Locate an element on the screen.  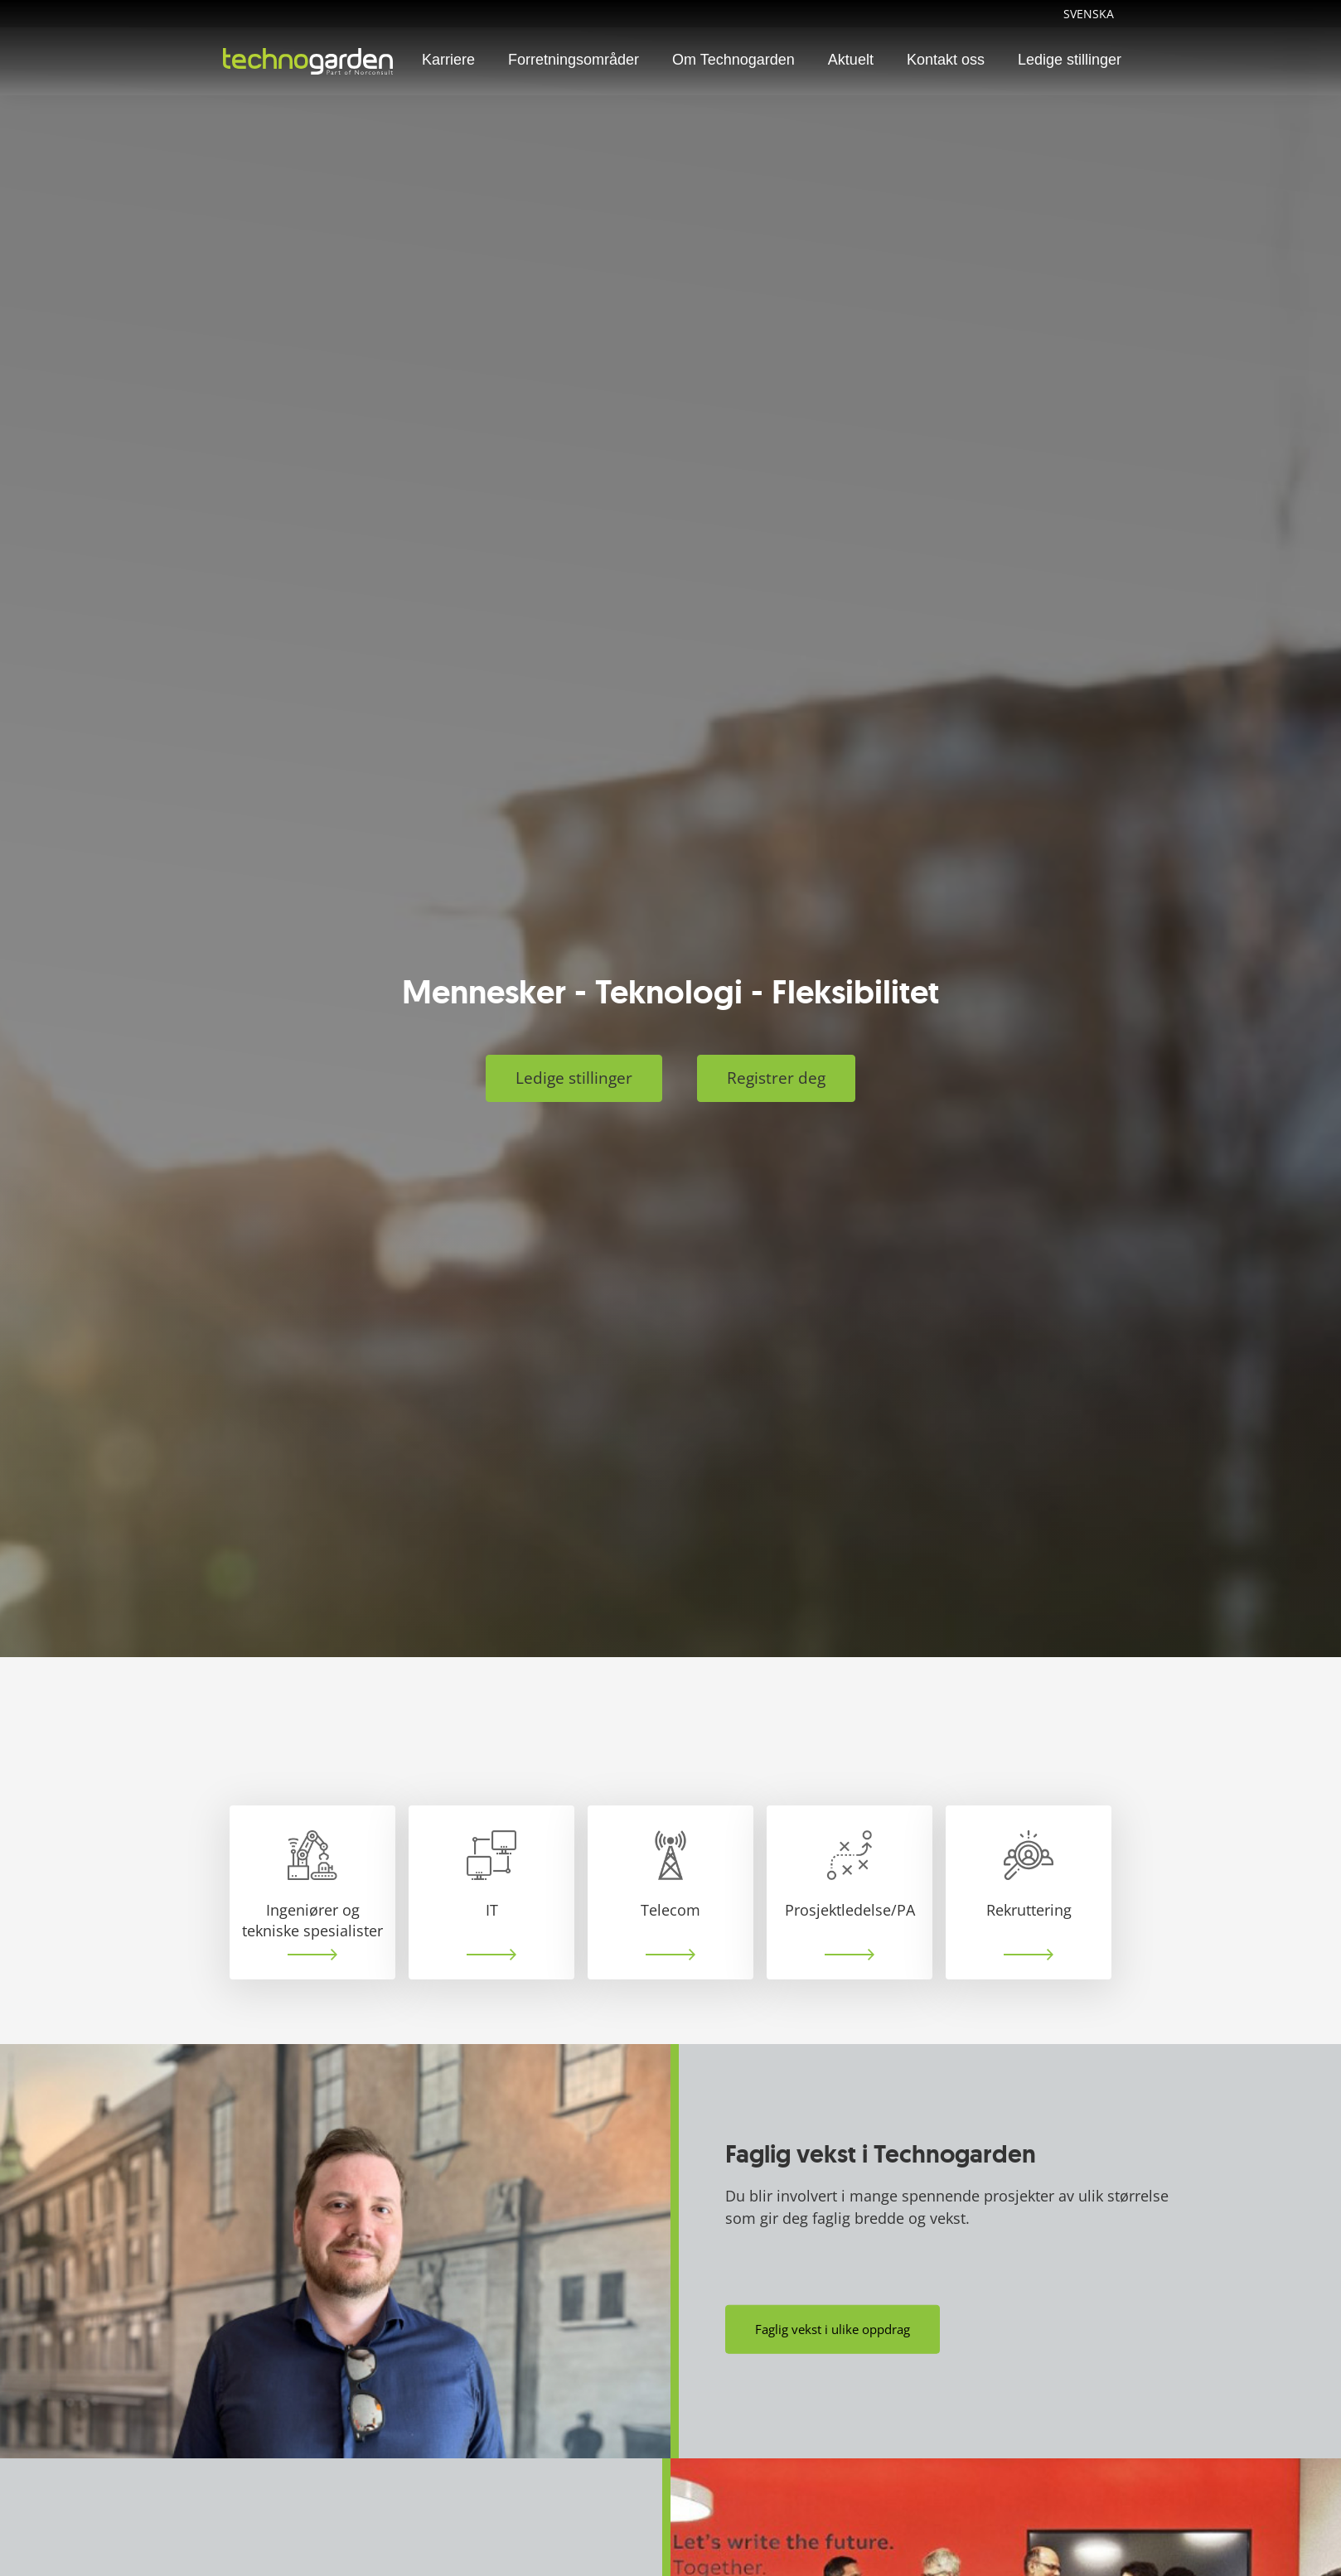
Ledige stillinger is located at coordinates (1069, 59).